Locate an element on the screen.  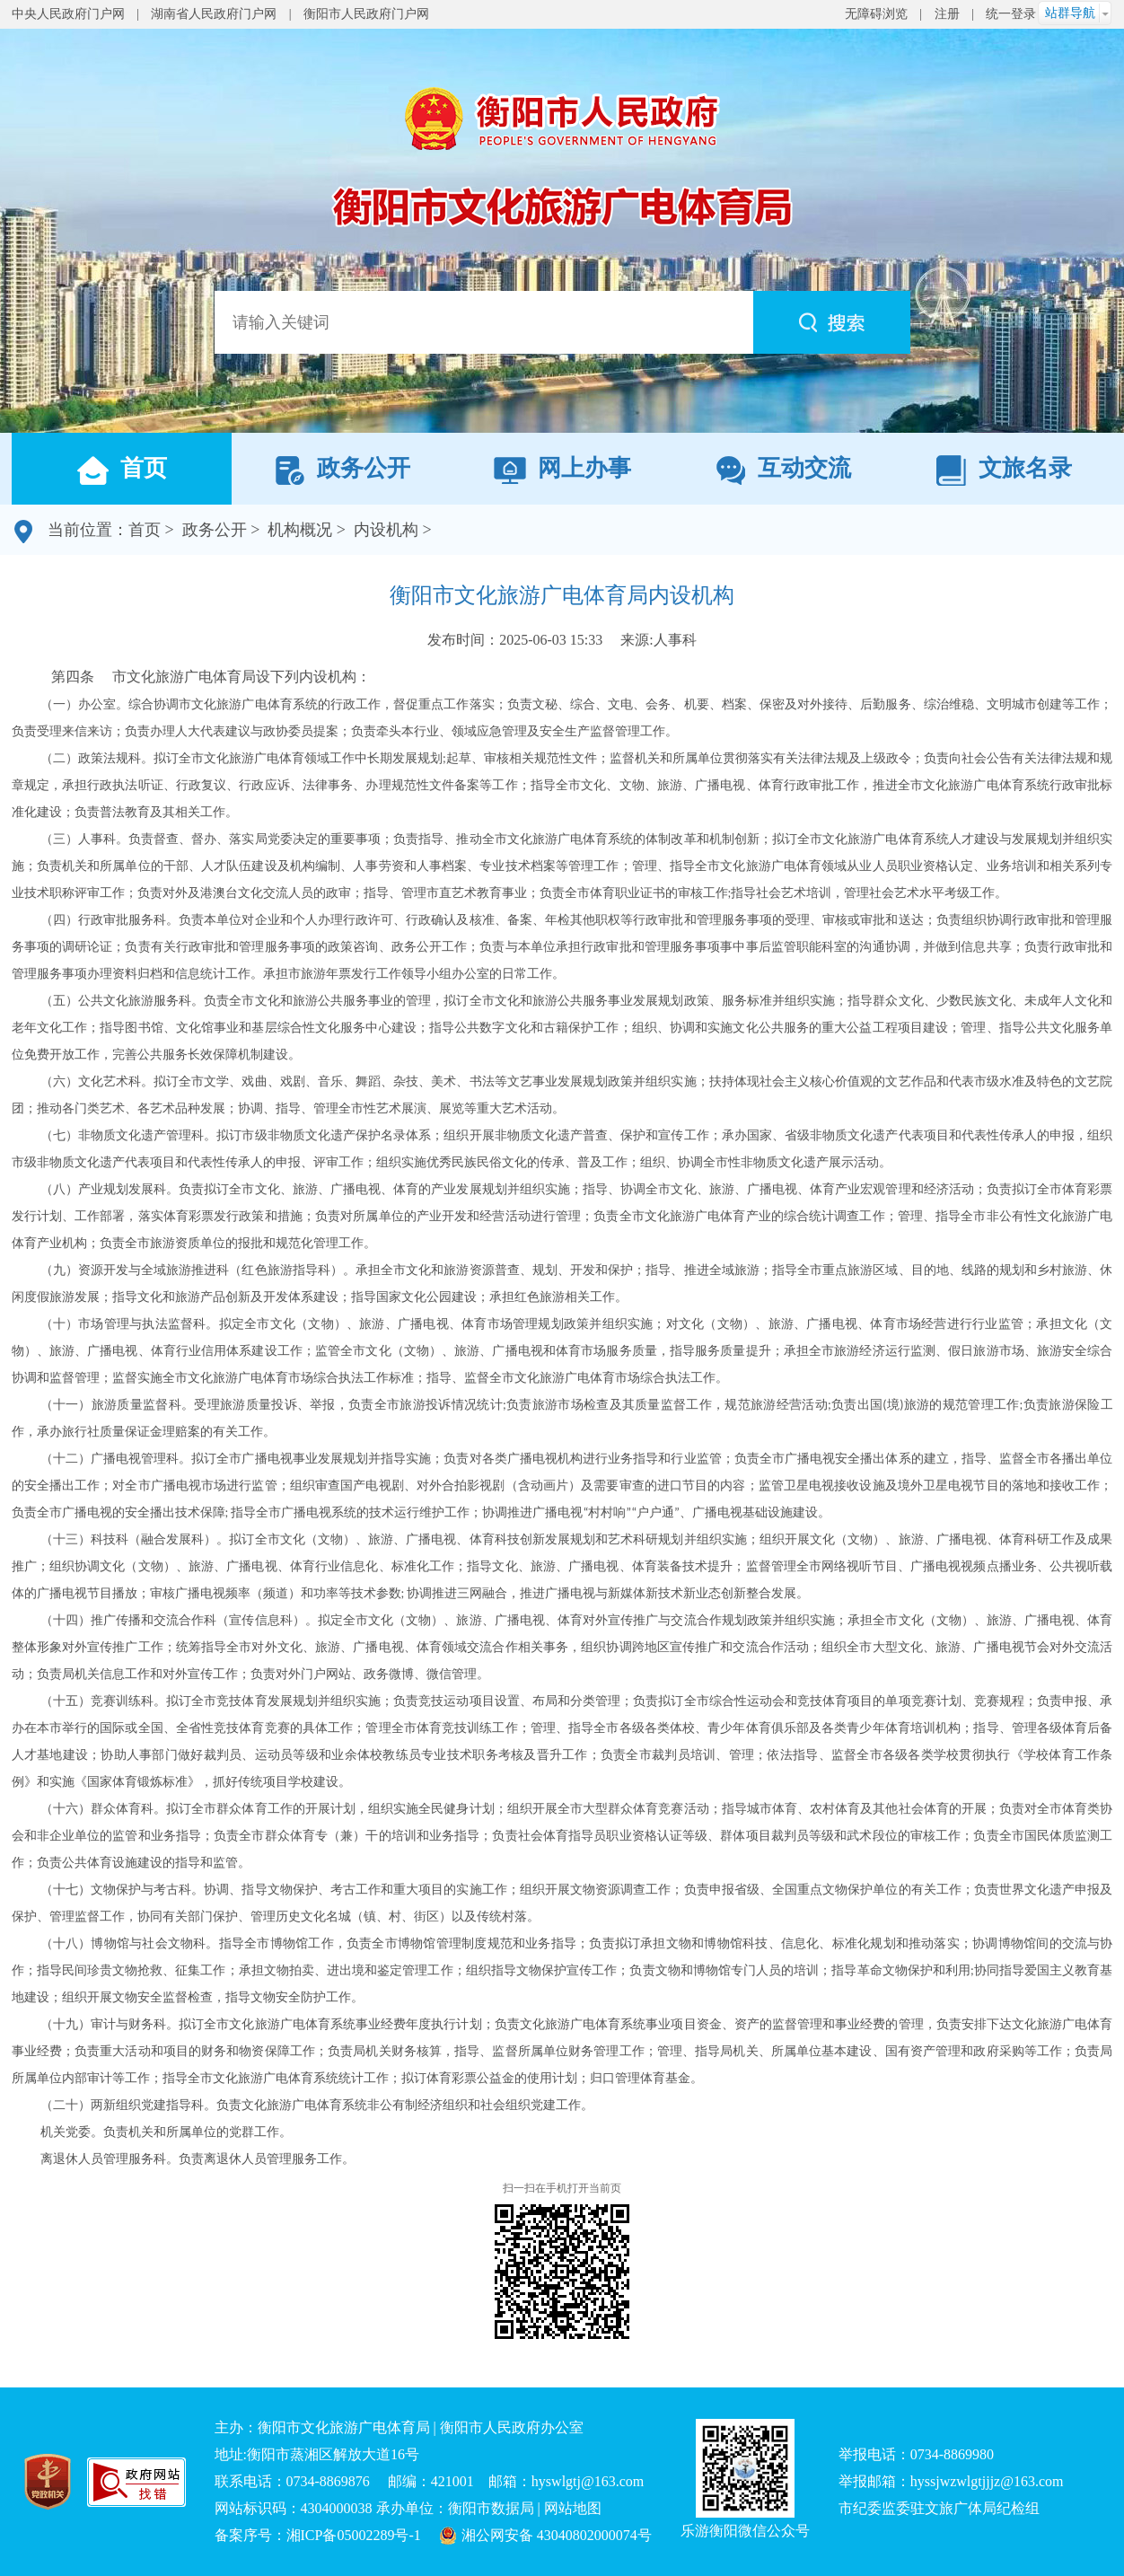
文旅名录 is located at coordinates (1003, 470).